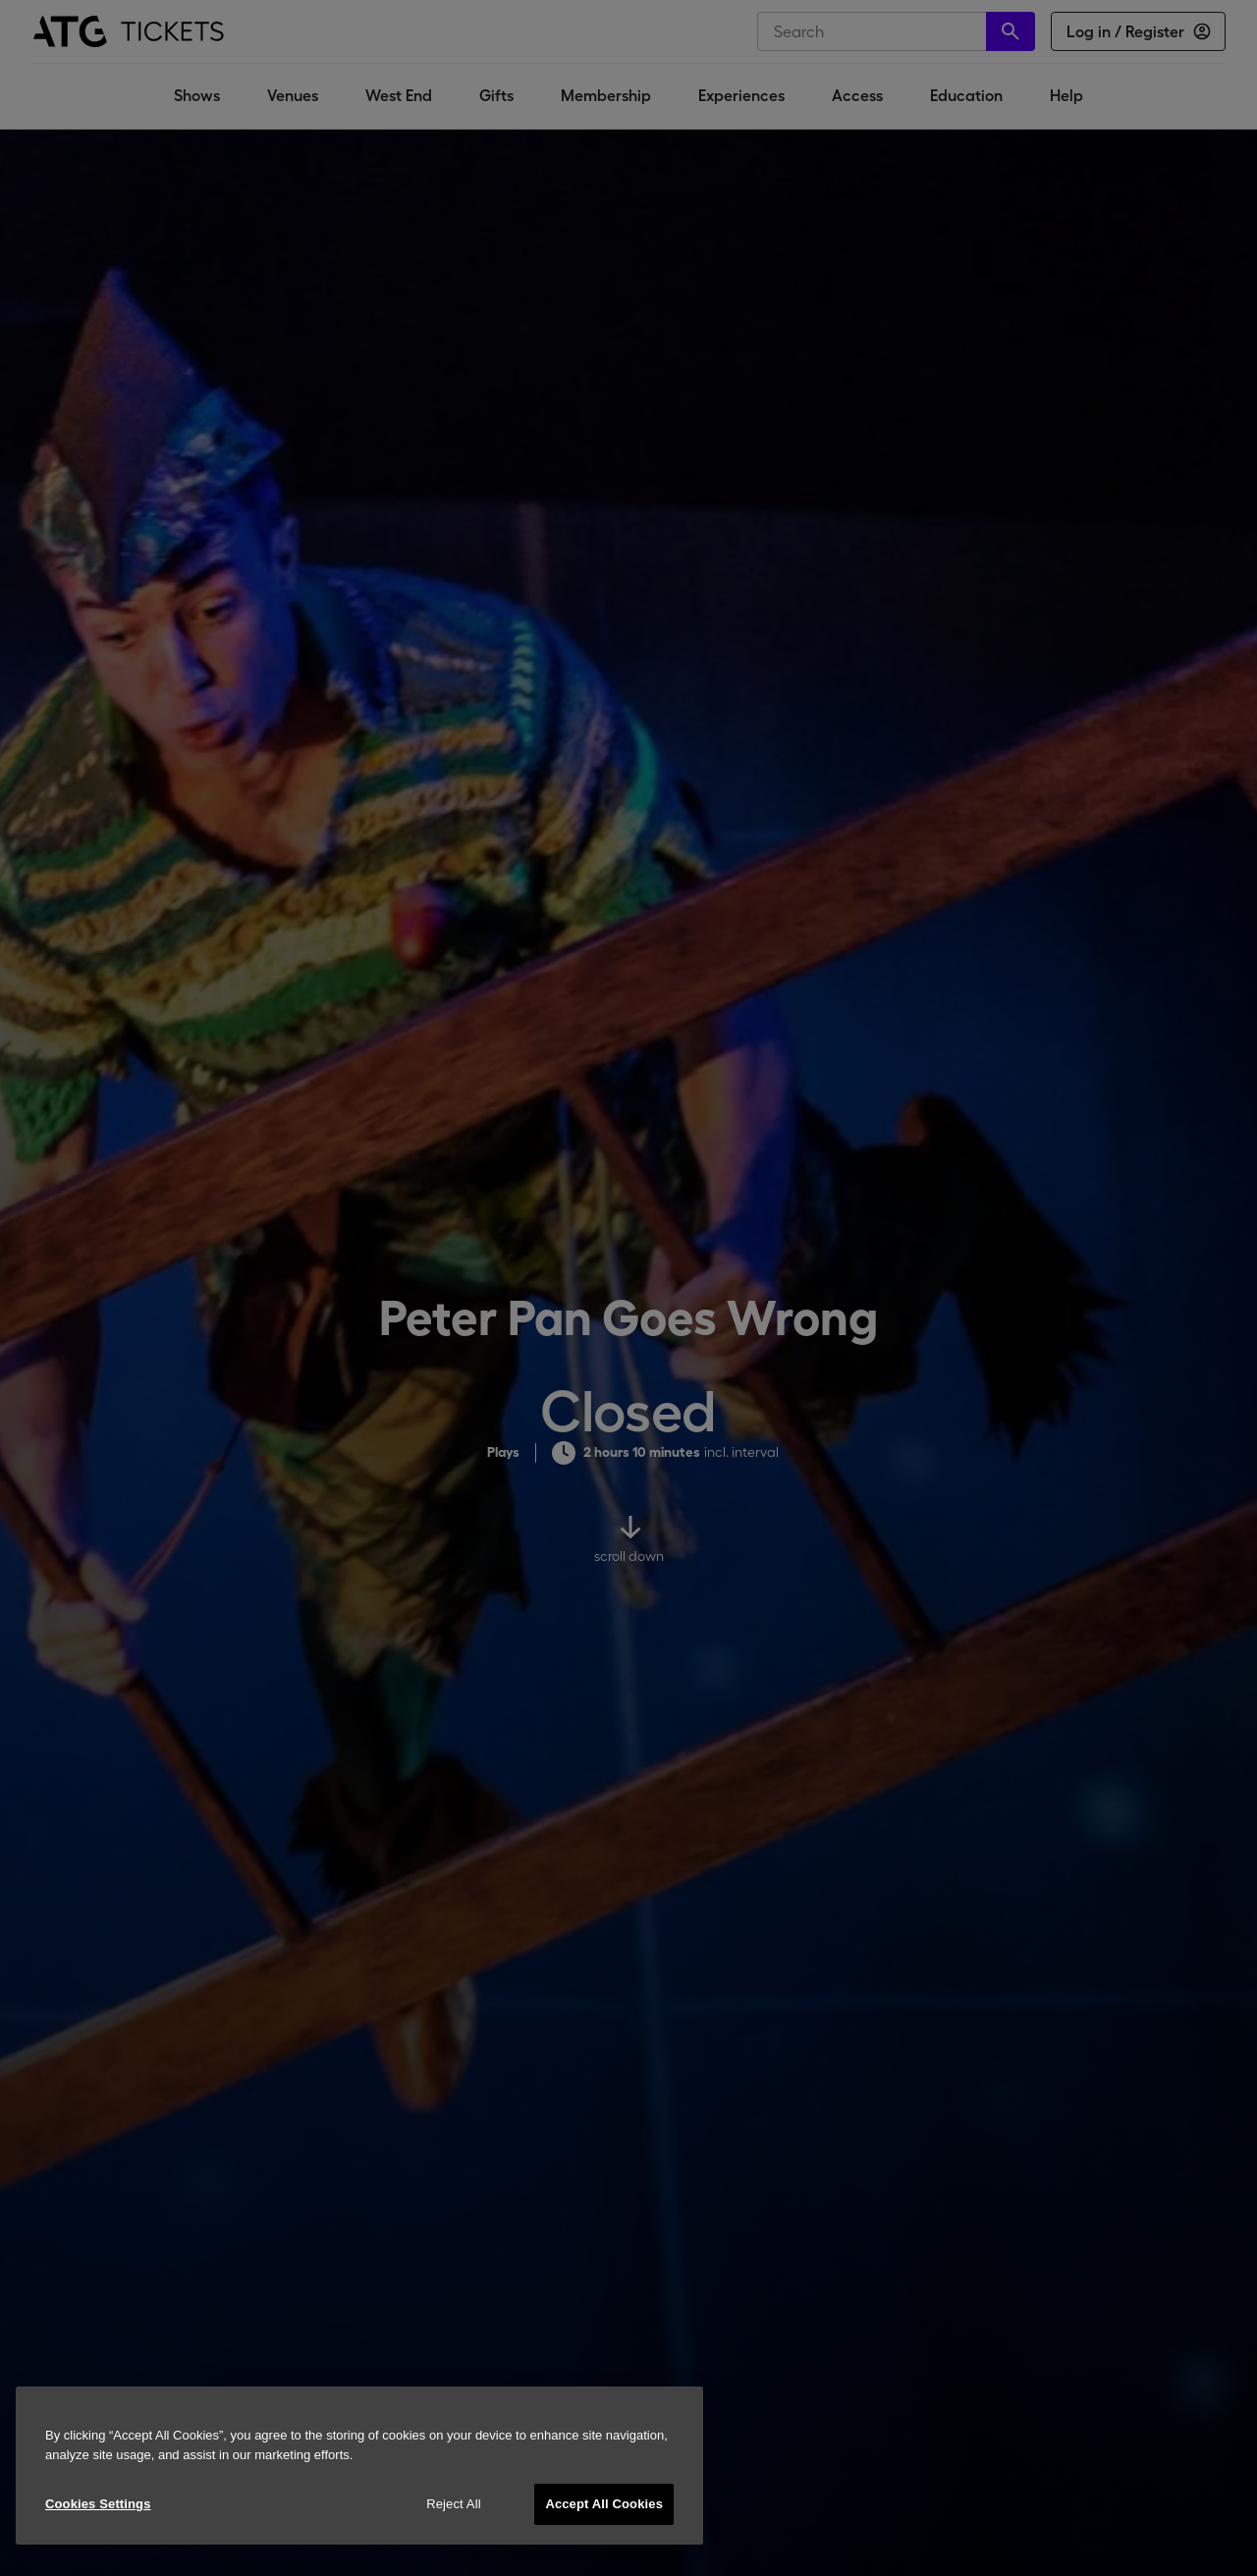  I want to click on Cookies Settings, so click(98, 2503).